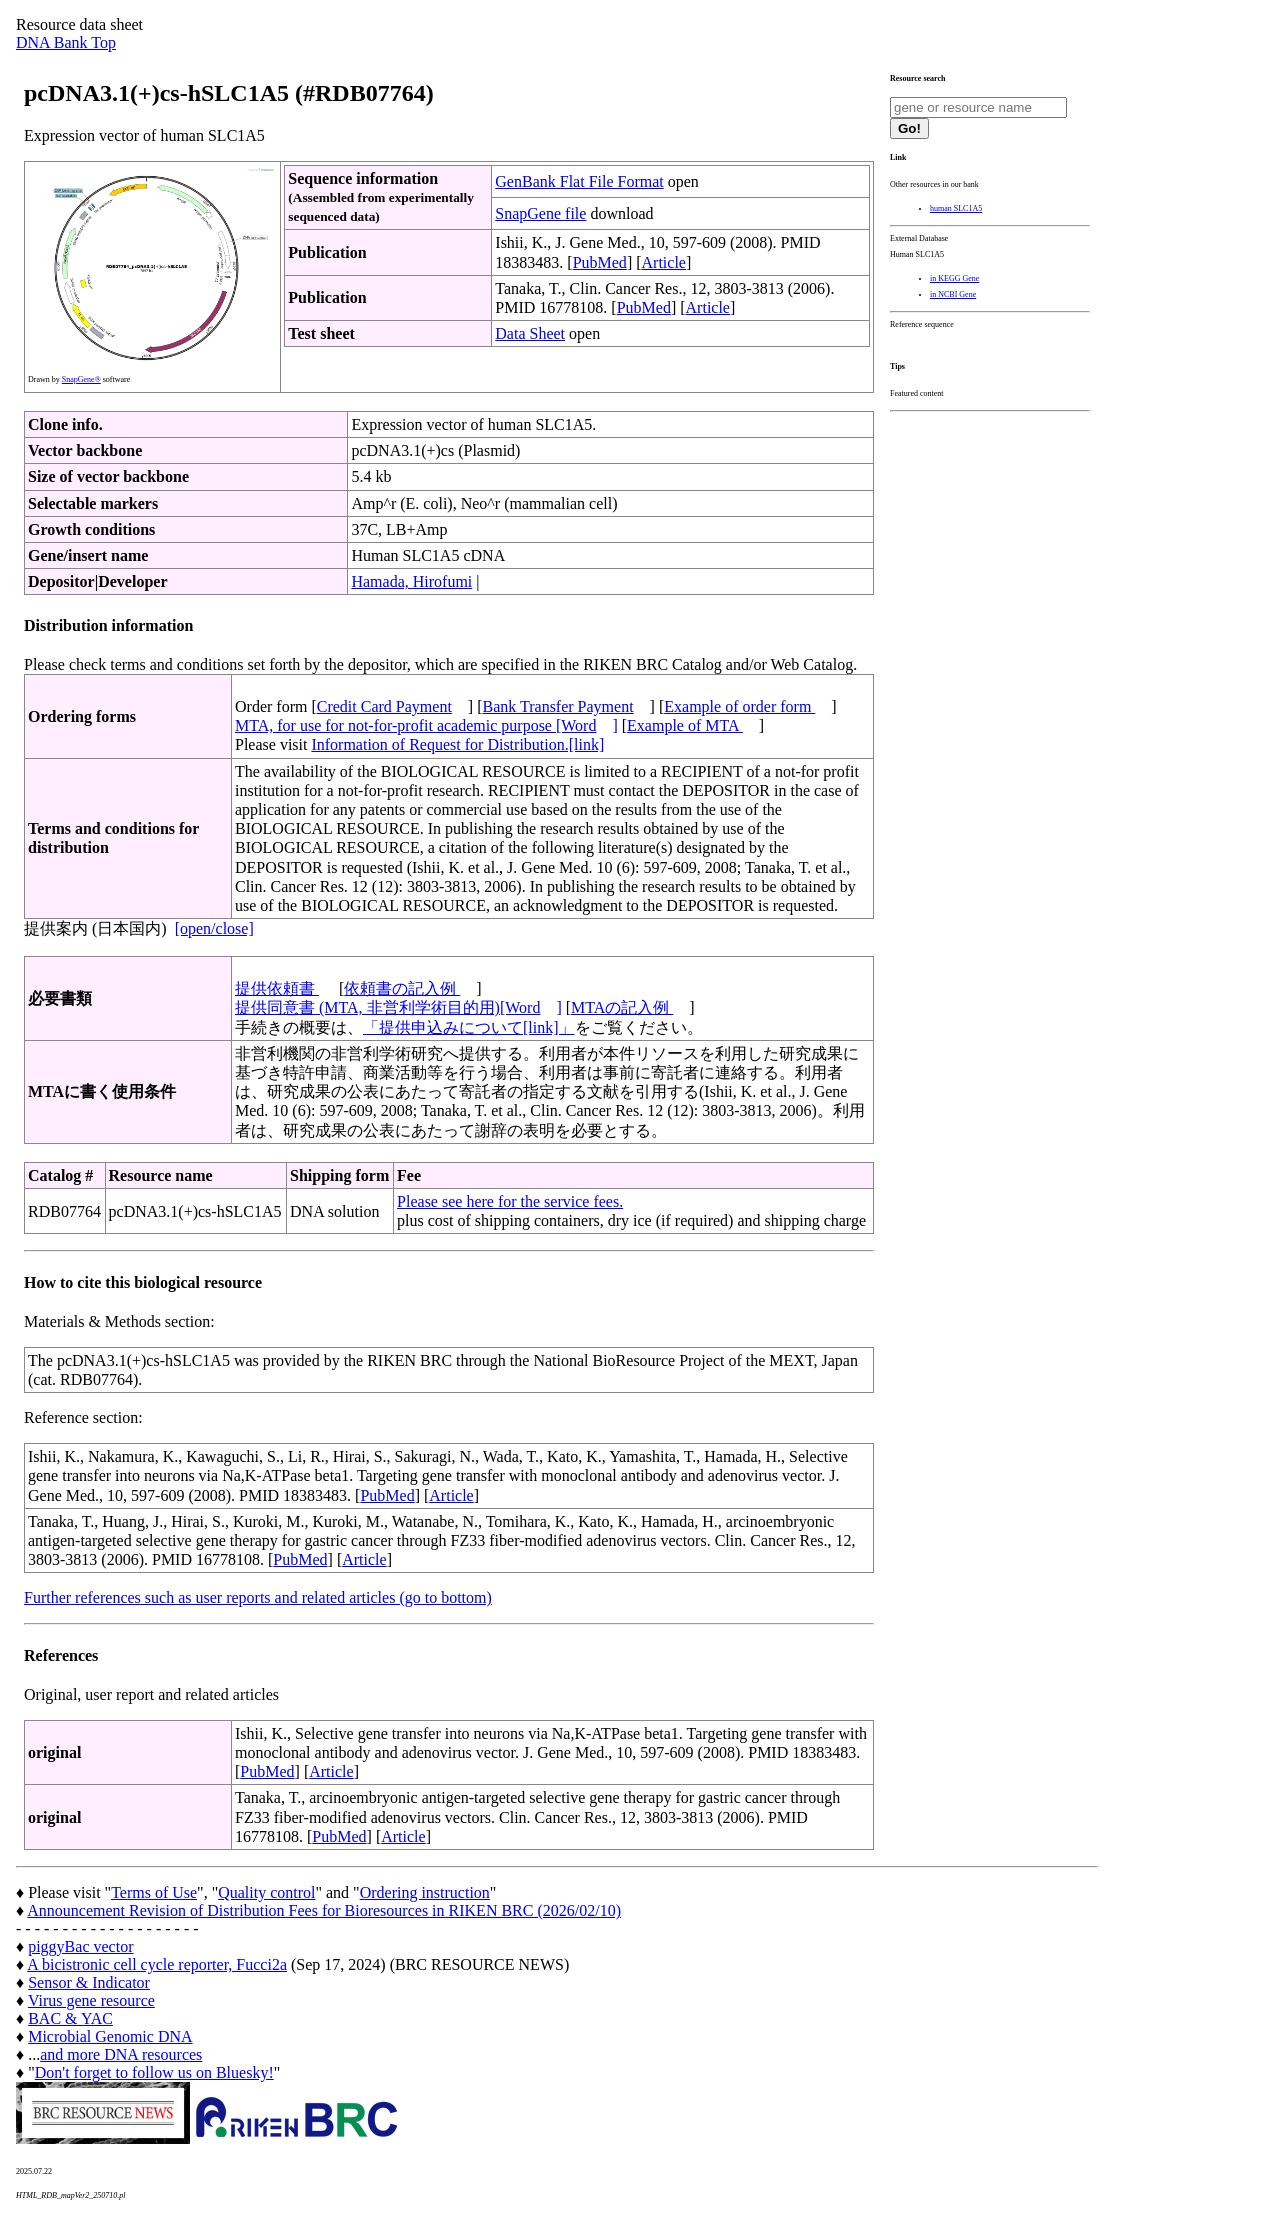  What do you see at coordinates (398, 1007) in the screenshot?
I see `提供同意書 (MTA, 非営利学術目的用)[Word]` at bounding box center [398, 1007].